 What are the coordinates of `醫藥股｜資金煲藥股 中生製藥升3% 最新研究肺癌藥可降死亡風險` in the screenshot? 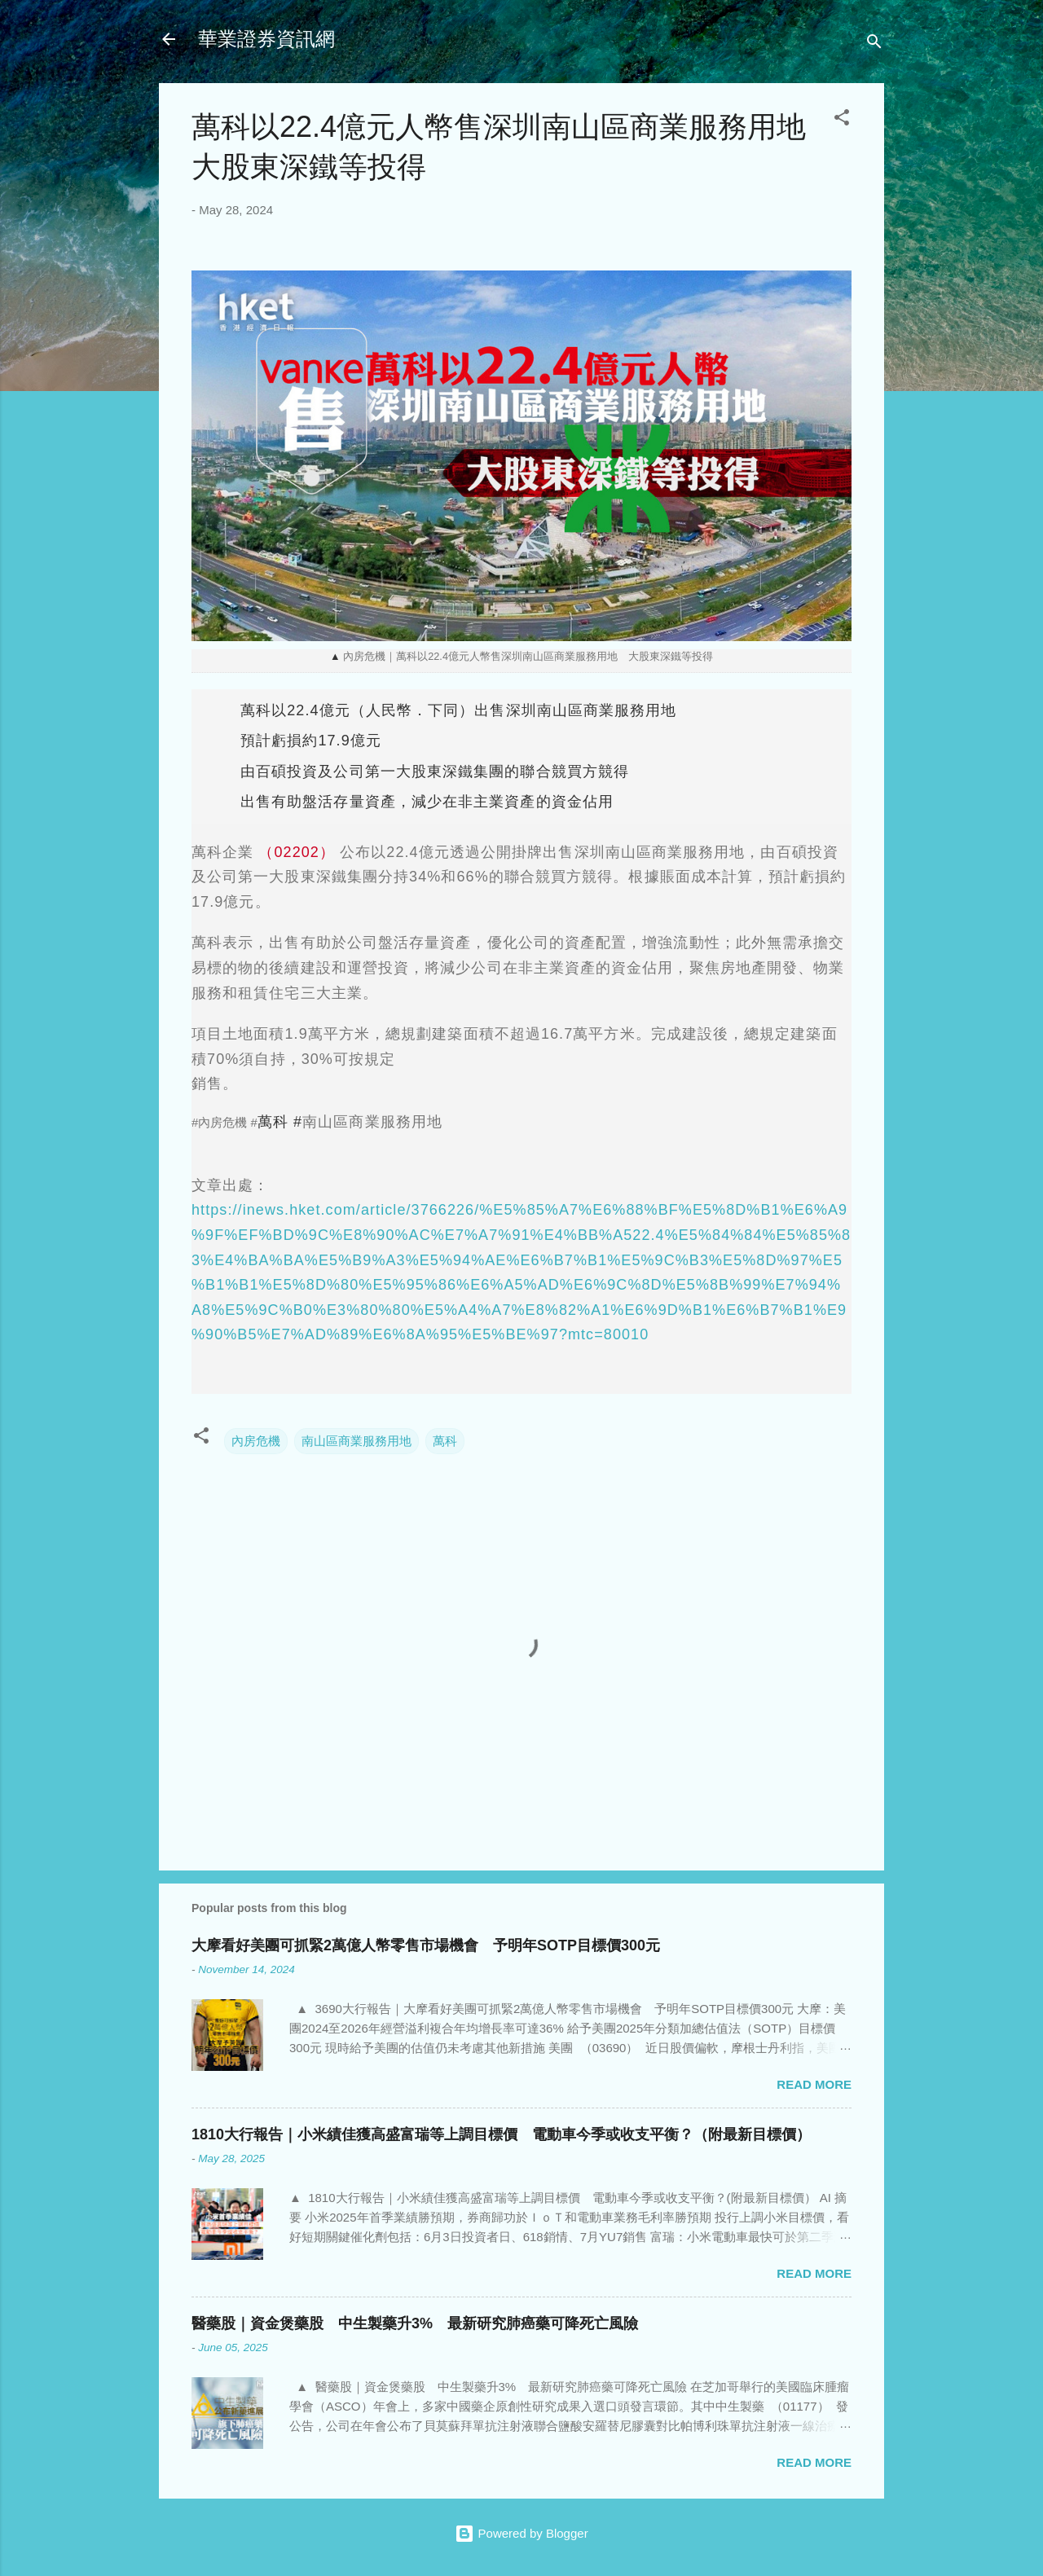 It's located at (414, 2323).